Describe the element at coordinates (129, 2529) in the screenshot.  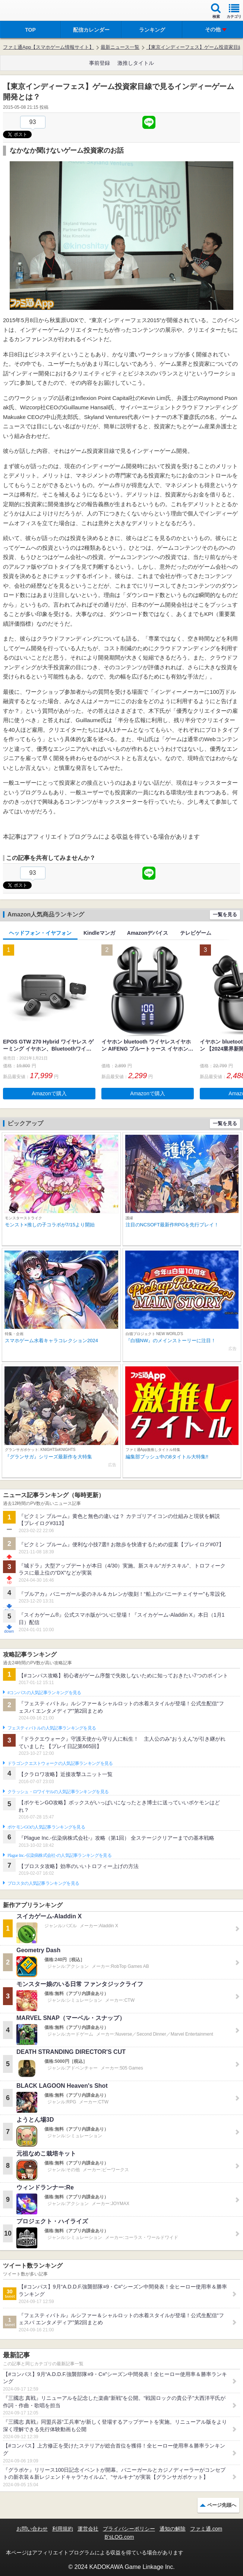
I see `プライバシーポリシー` at that location.